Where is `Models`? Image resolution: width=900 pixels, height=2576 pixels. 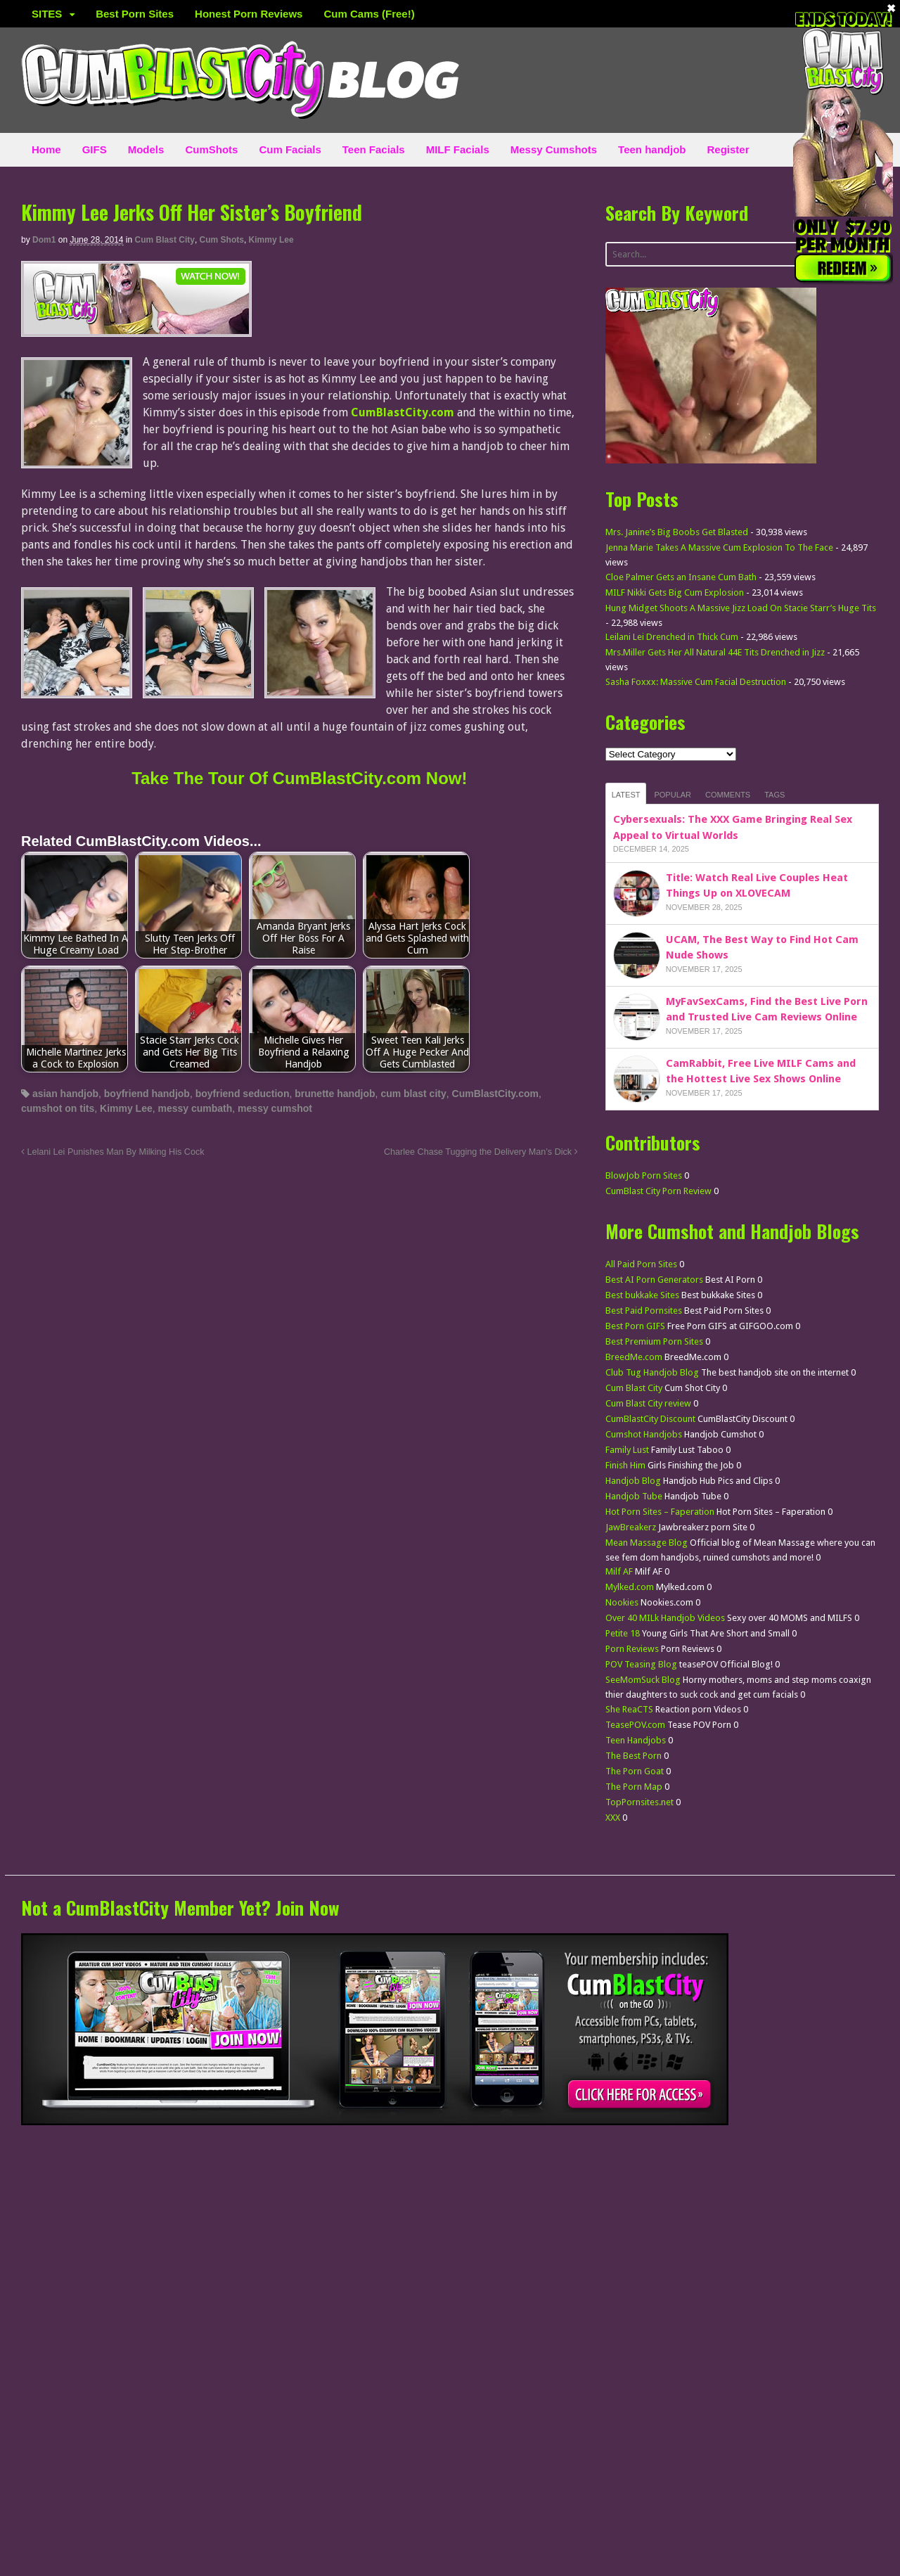 Models is located at coordinates (146, 149).